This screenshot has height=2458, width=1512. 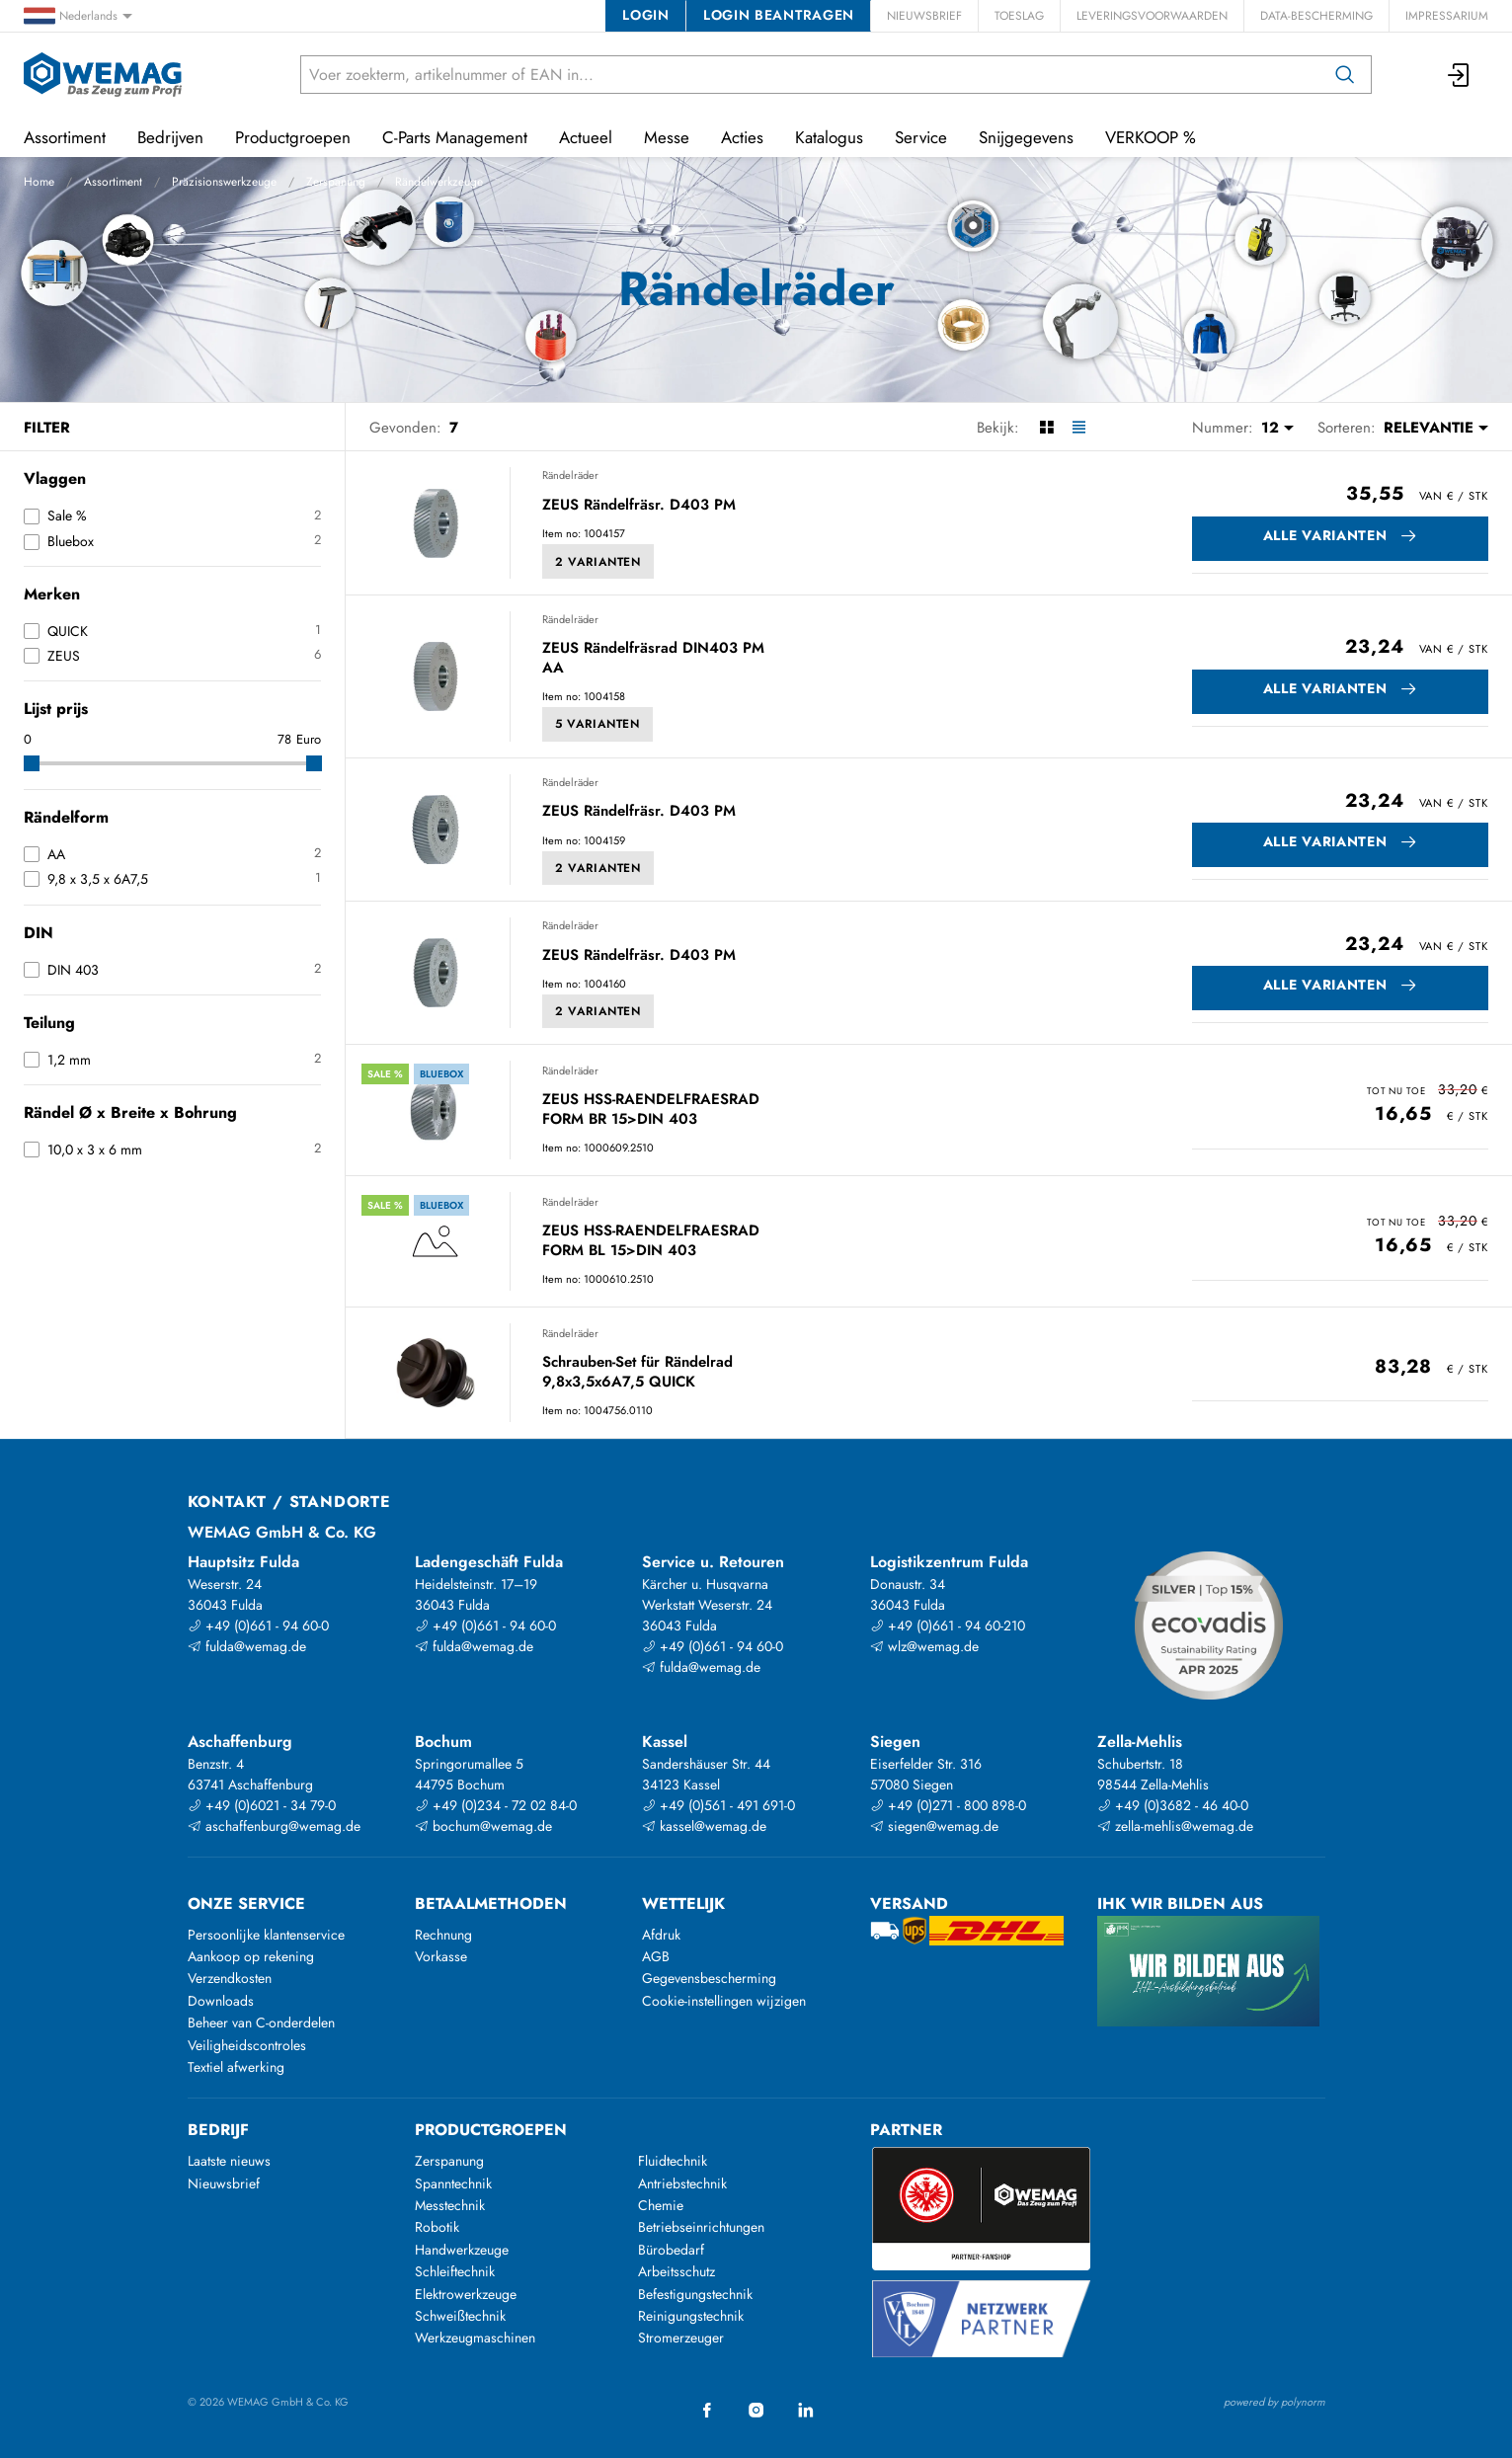 I want to click on Stromerzeuger, so click(x=681, y=2337).